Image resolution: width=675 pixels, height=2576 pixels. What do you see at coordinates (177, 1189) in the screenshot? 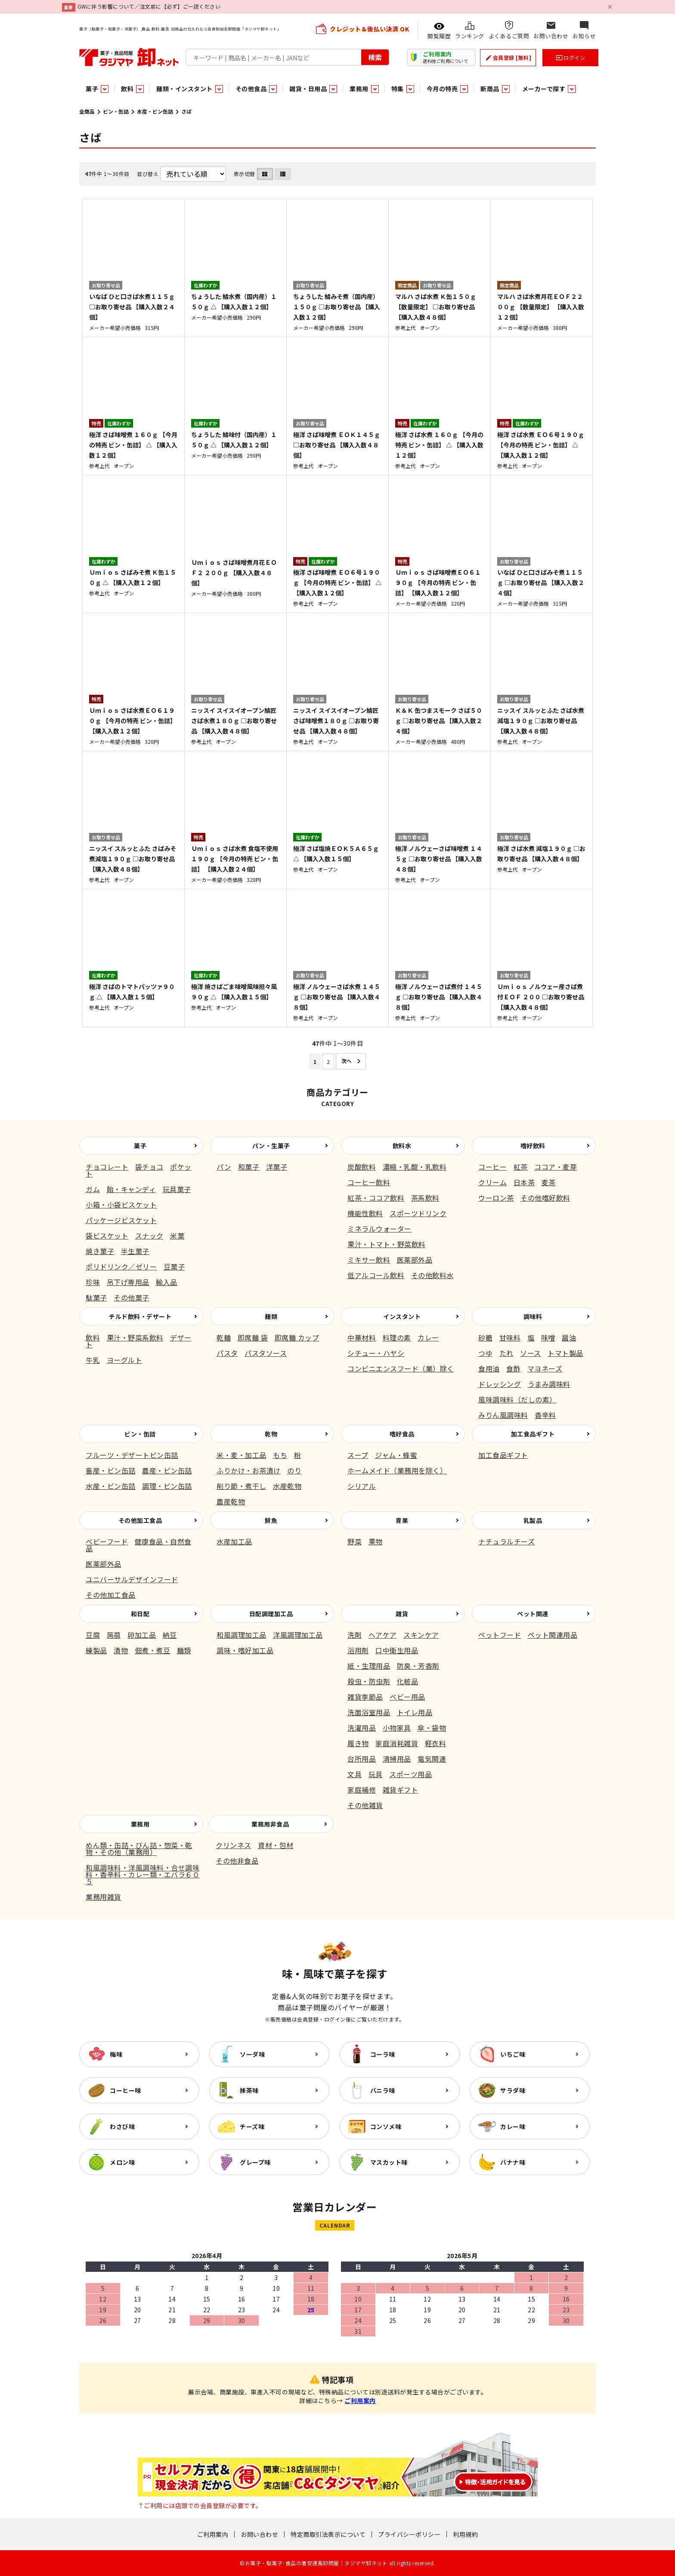
I see `玩具菓子` at bounding box center [177, 1189].